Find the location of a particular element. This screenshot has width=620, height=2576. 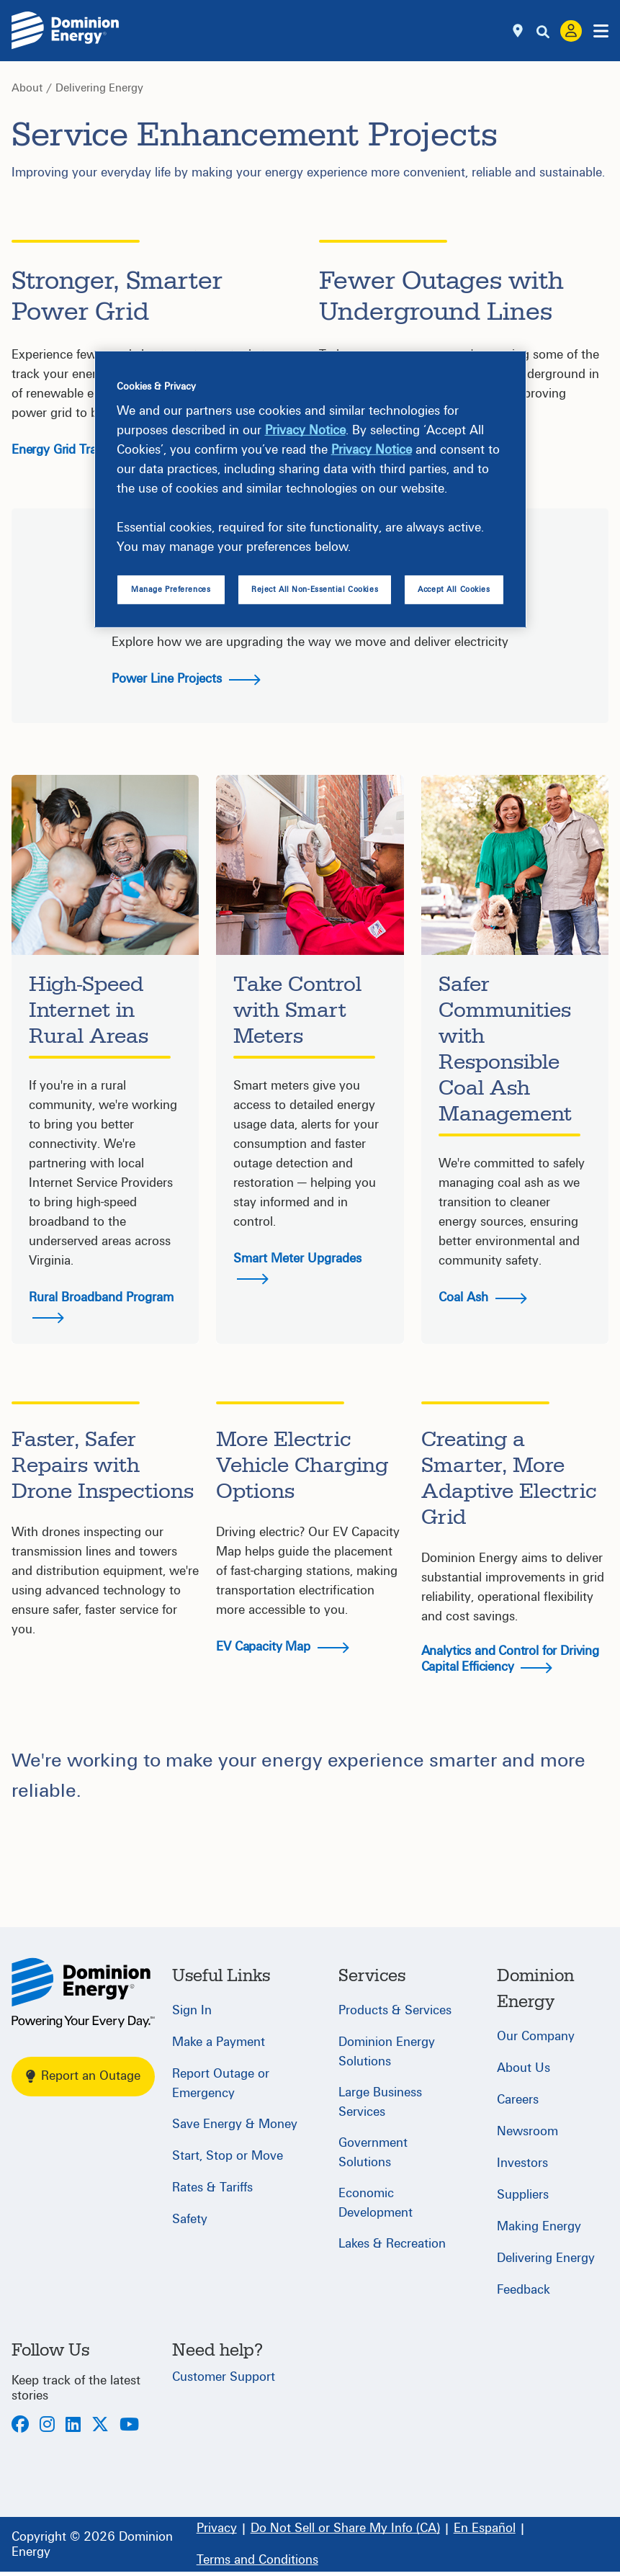

Delivering Energy is located at coordinates (99, 87).